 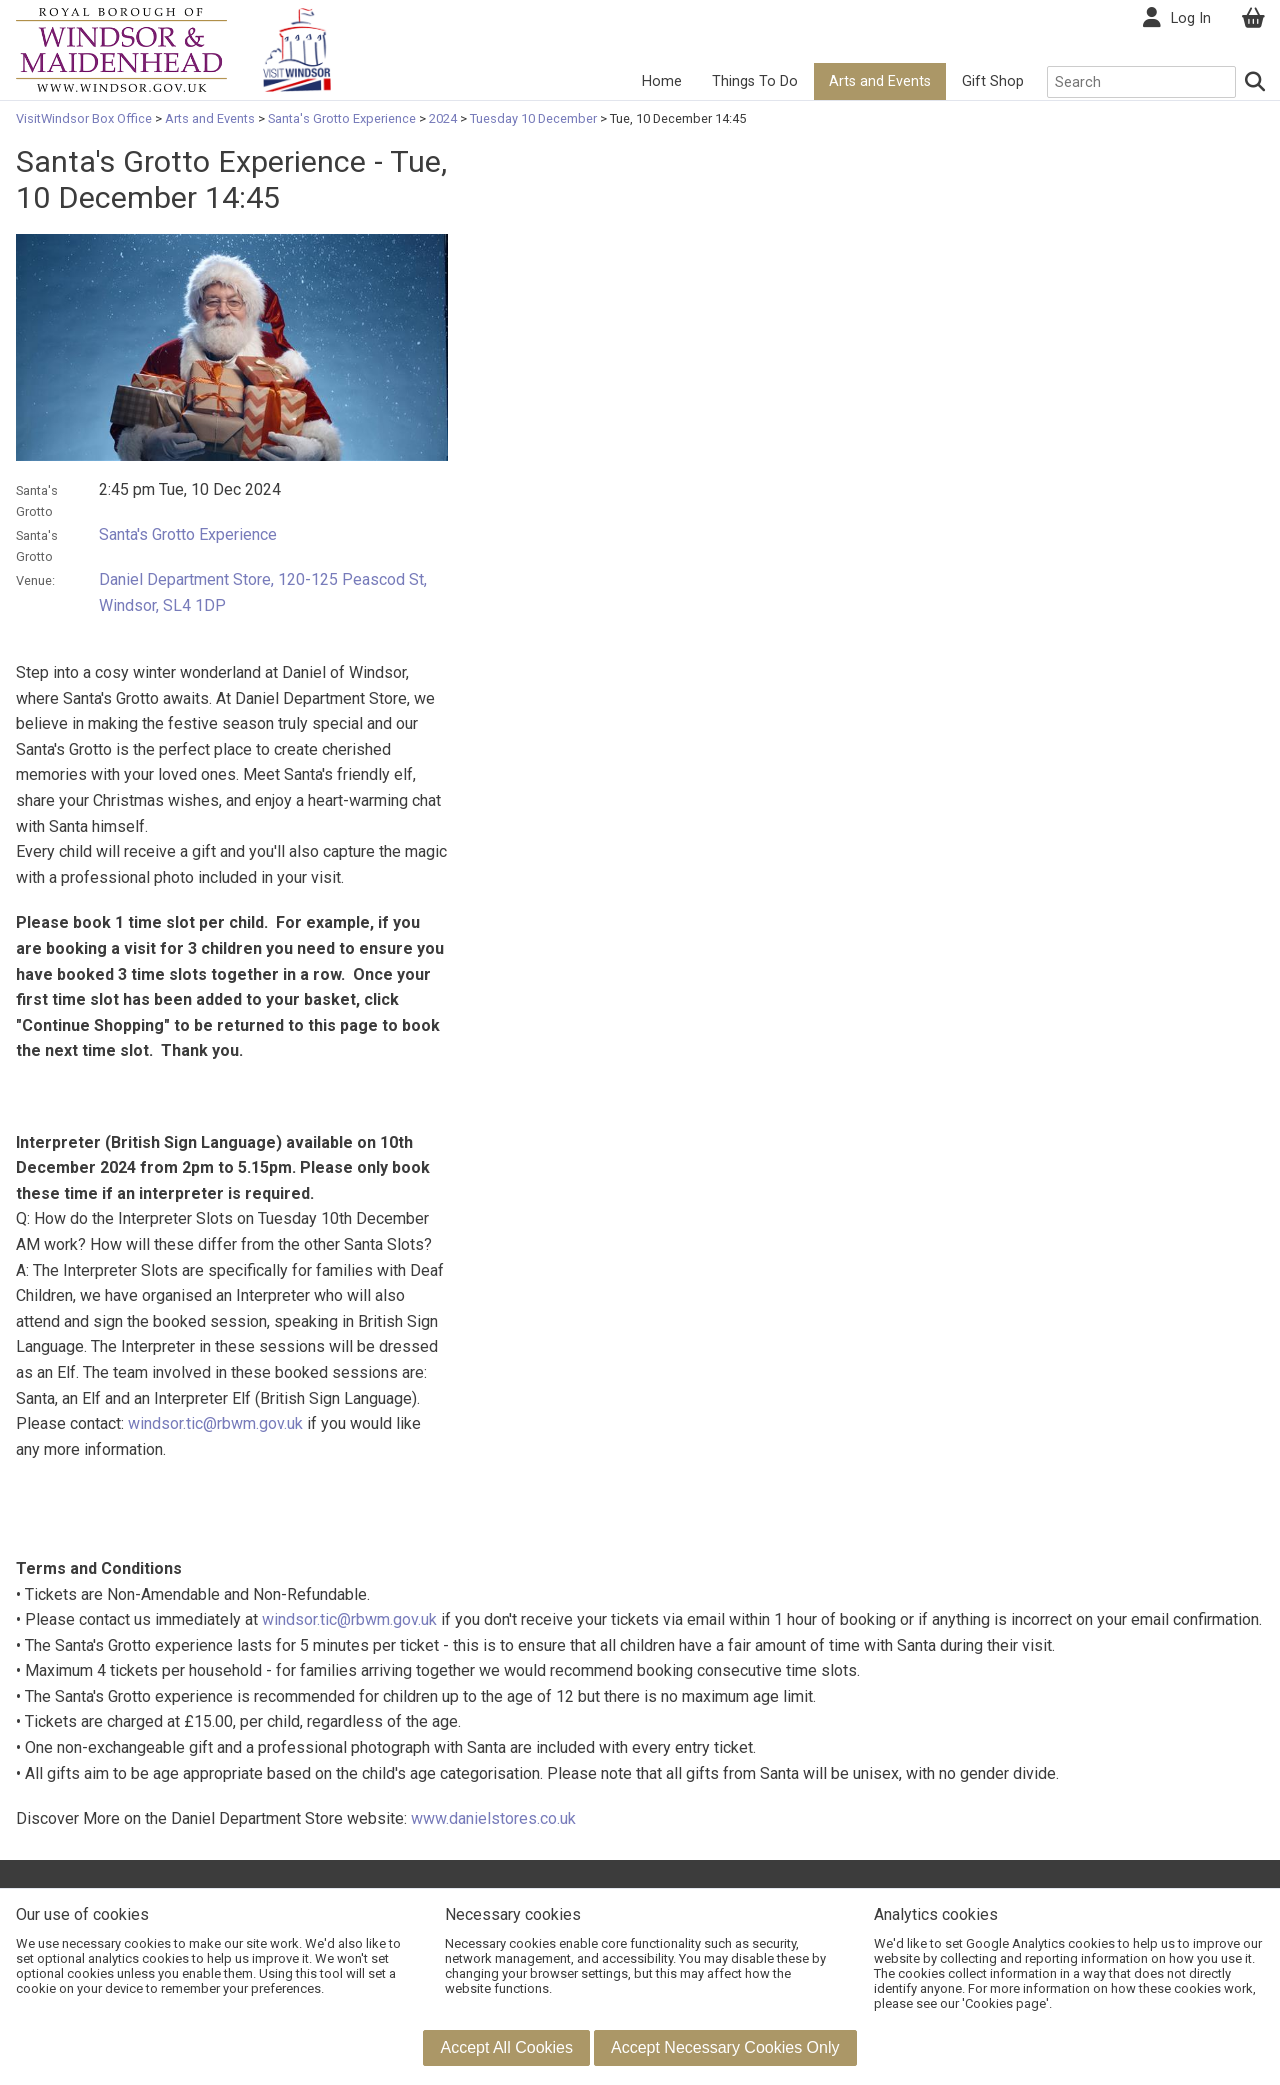 What do you see at coordinates (1191, 18) in the screenshot?
I see `Log In` at bounding box center [1191, 18].